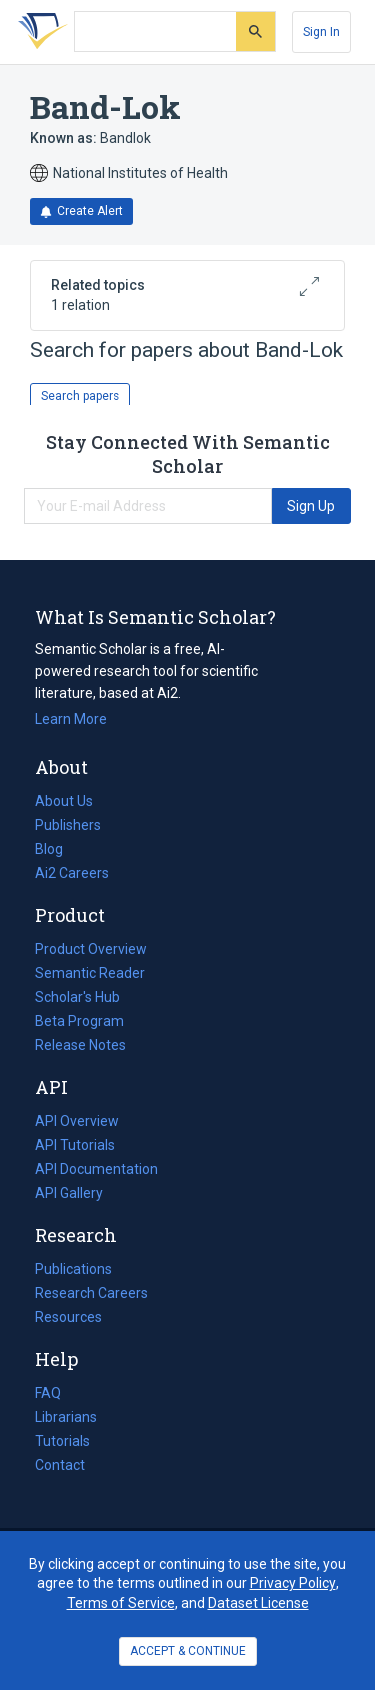 The width and height of the screenshot is (375, 1690). What do you see at coordinates (293, 1583) in the screenshot?
I see `Privacy Policy` at bounding box center [293, 1583].